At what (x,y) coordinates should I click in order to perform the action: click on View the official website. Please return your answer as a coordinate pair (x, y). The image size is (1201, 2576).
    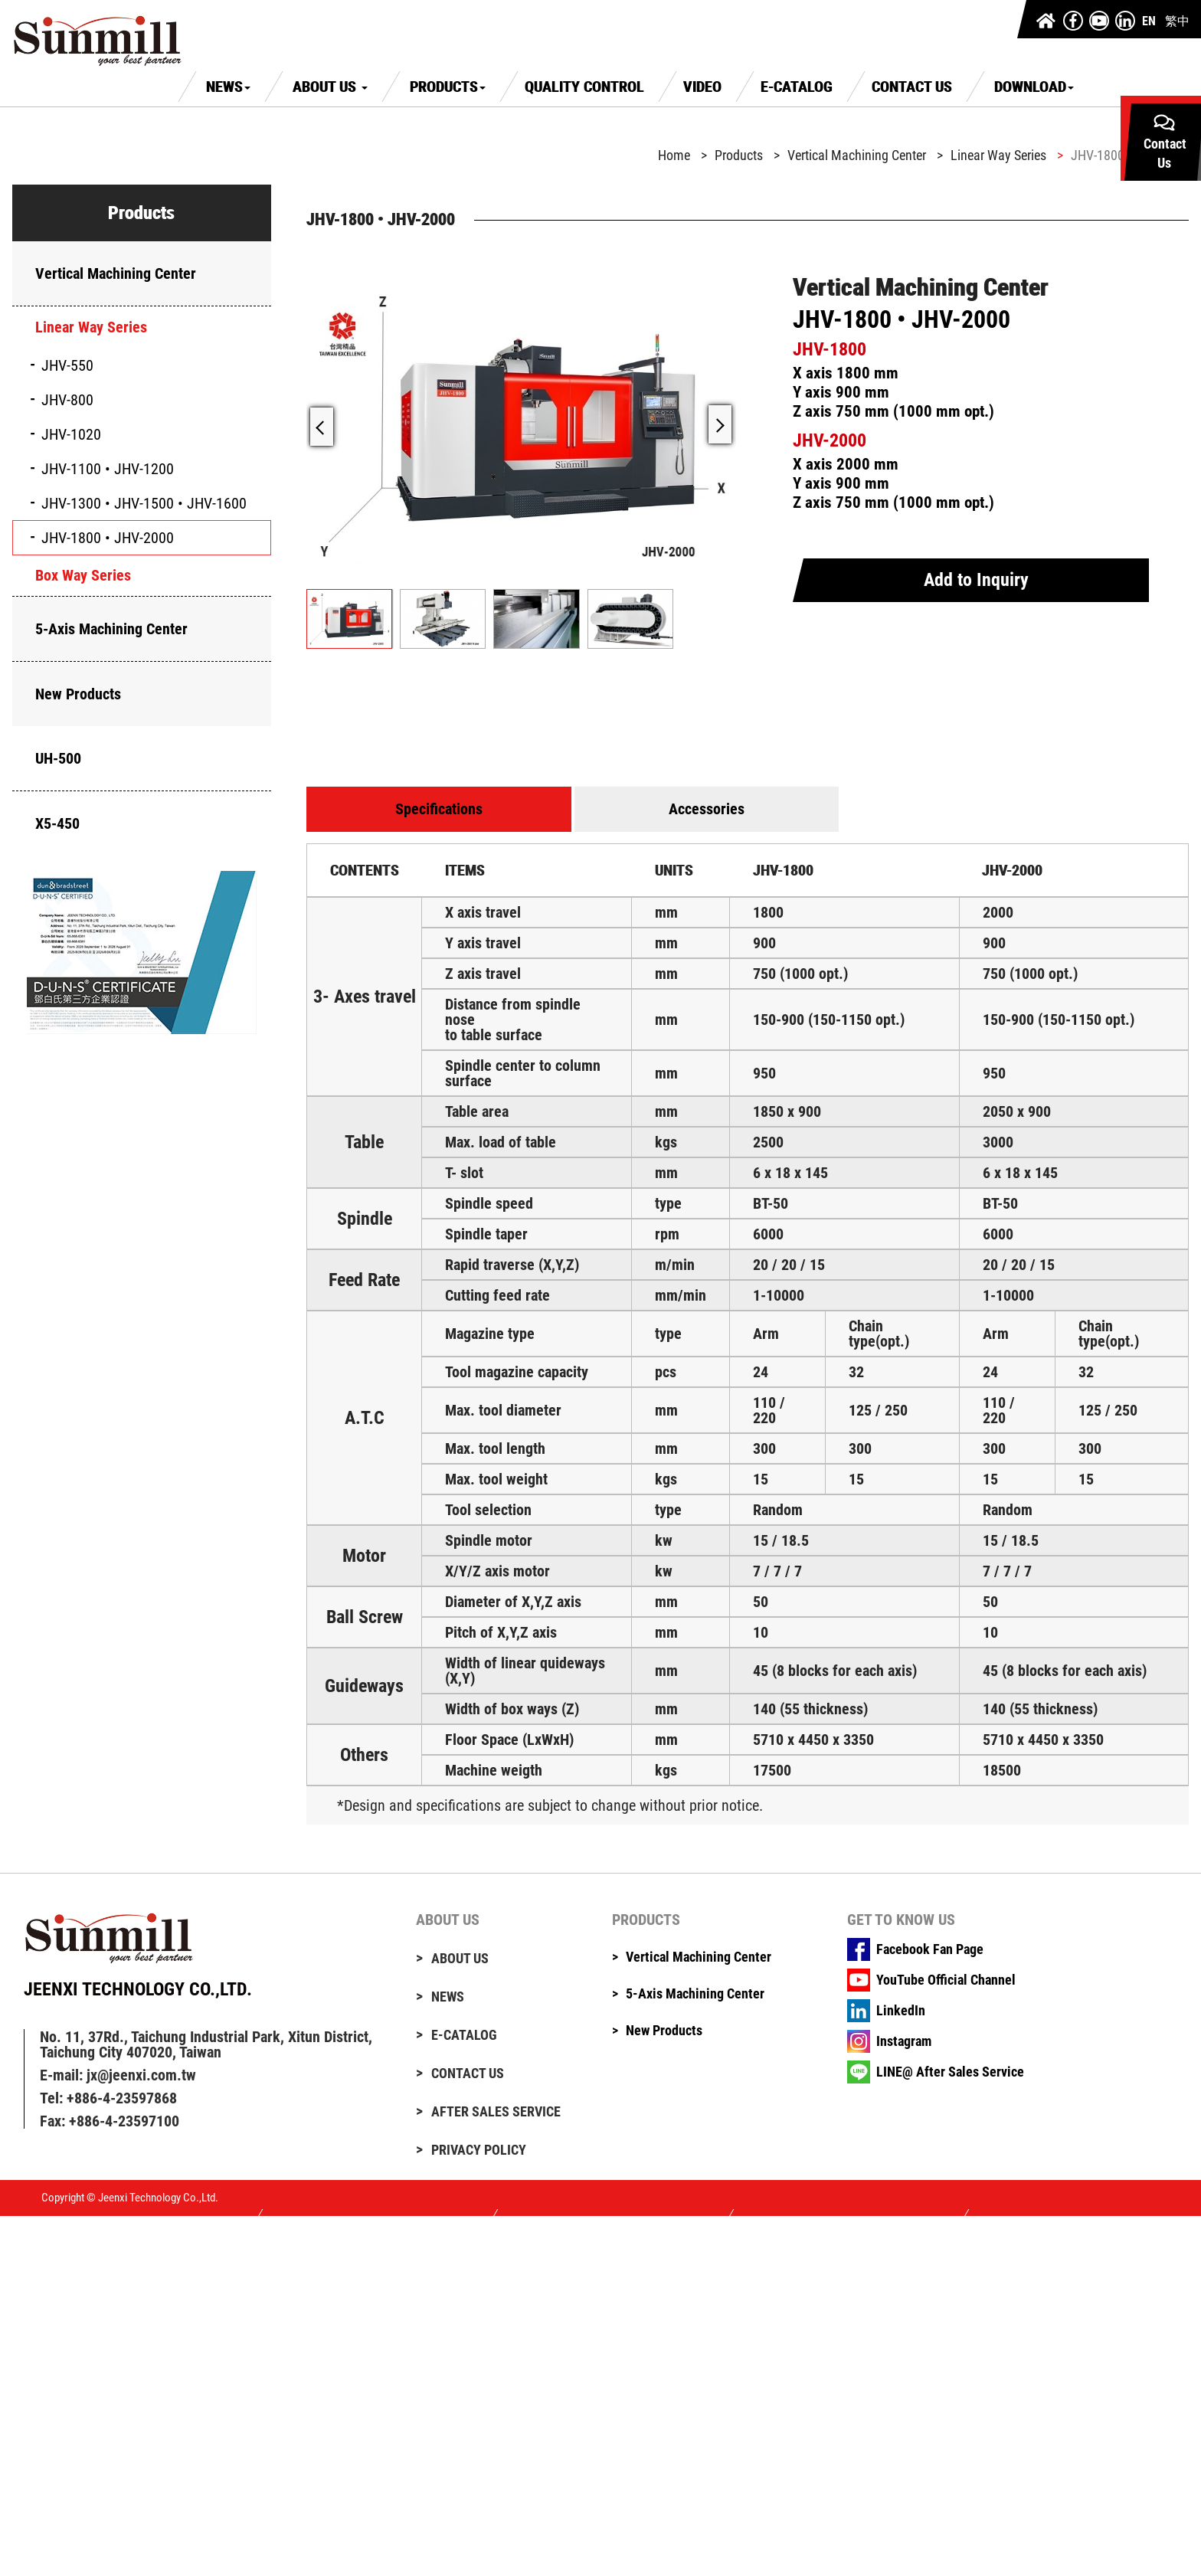
    Looking at the image, I should click on (142, 2347).